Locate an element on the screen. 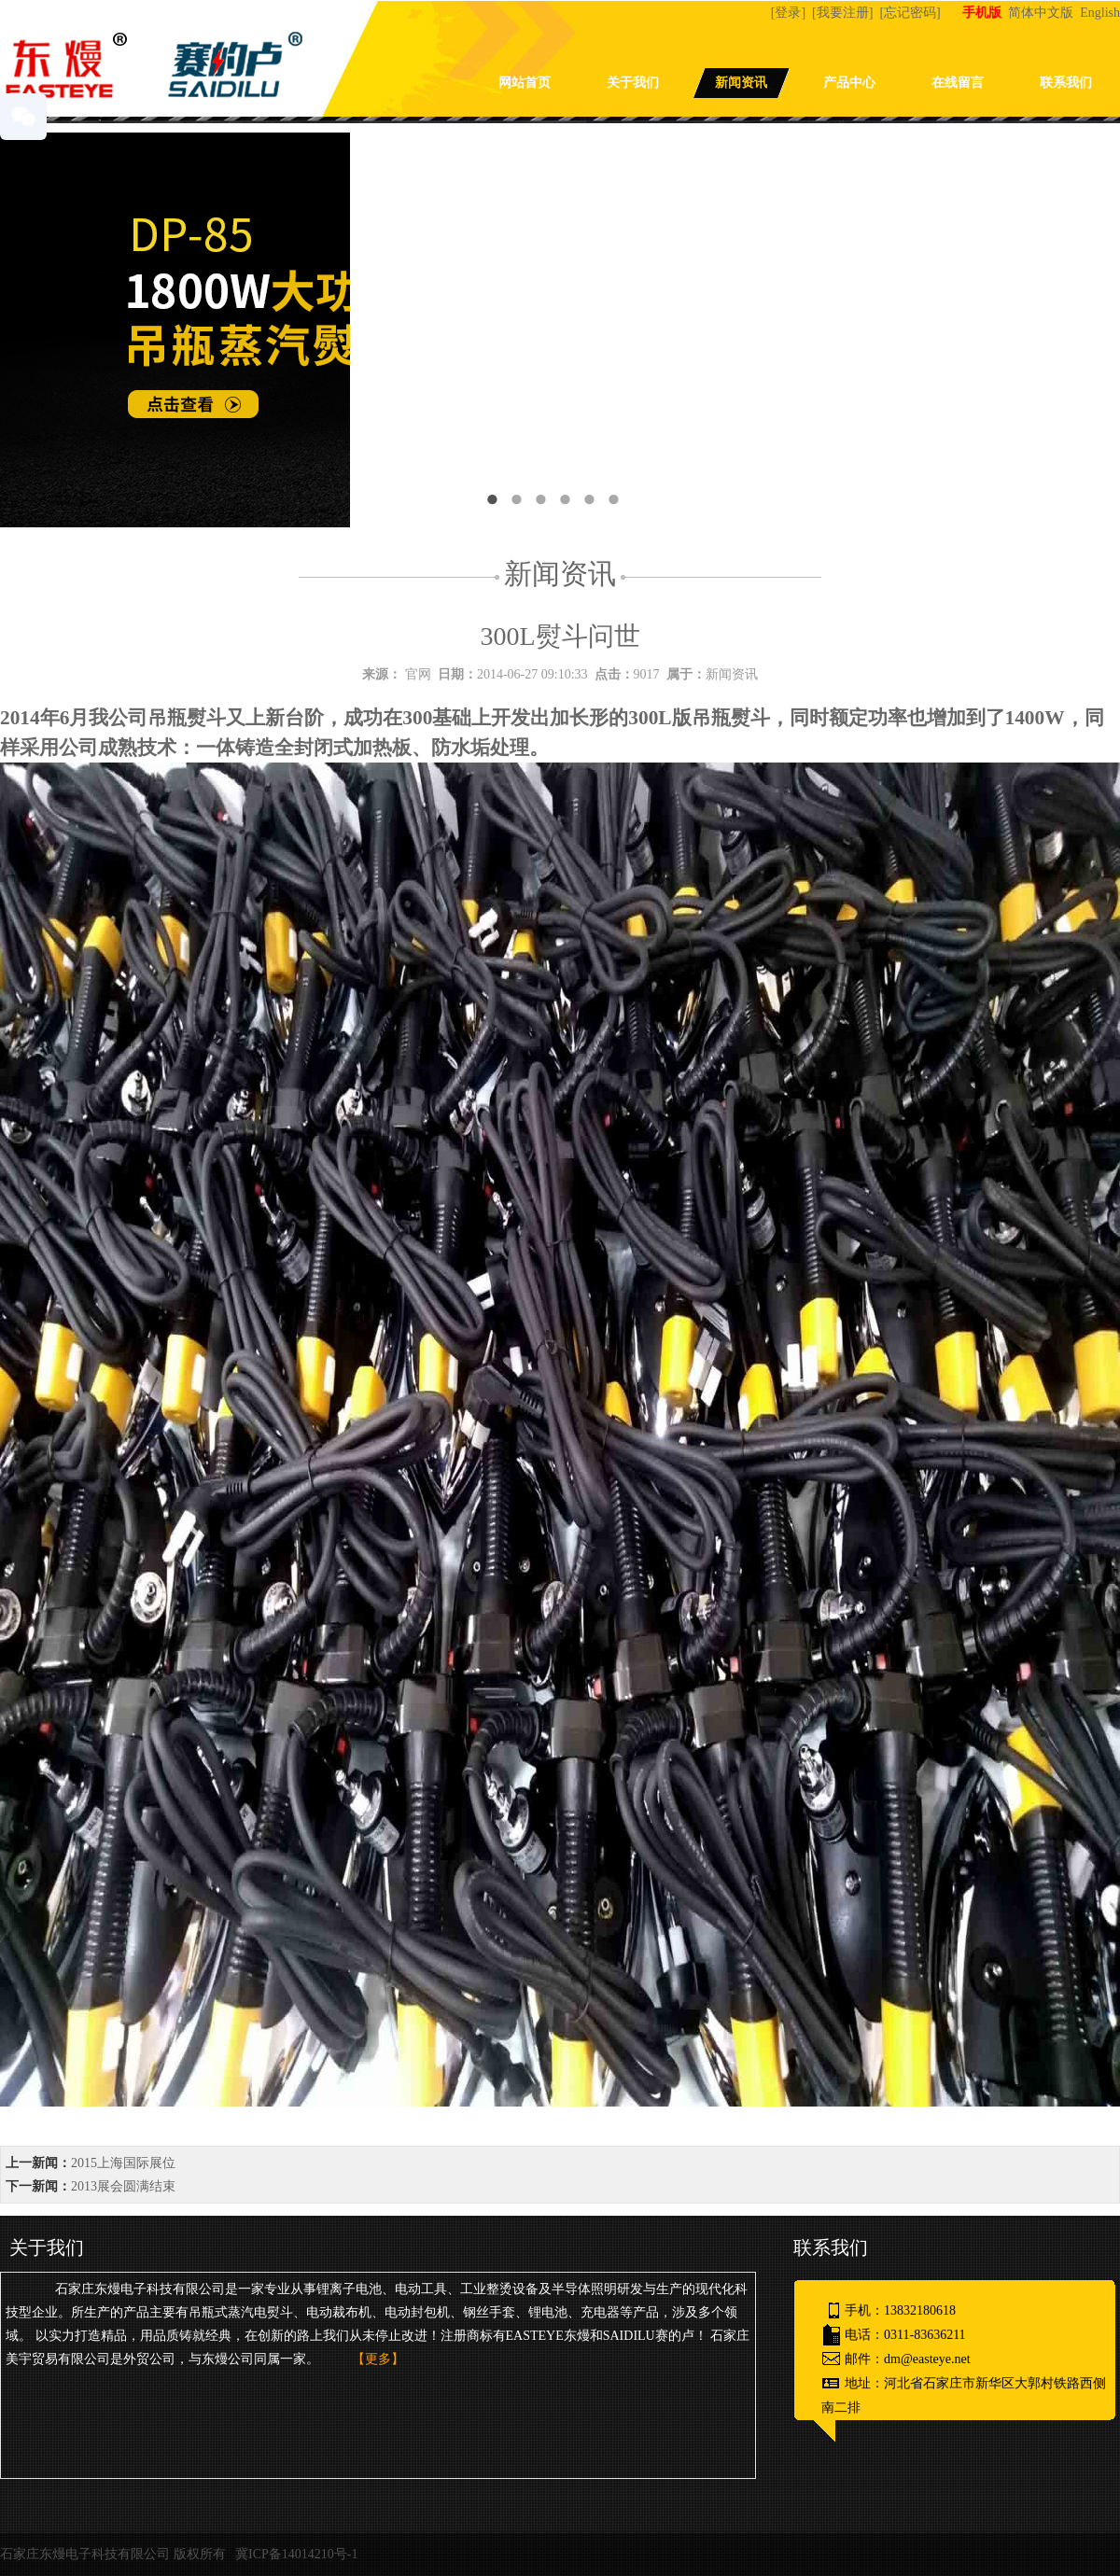 The width and height of the screenshot is (1120, 2576). 关于我们 is located at coordinates (633, 83).